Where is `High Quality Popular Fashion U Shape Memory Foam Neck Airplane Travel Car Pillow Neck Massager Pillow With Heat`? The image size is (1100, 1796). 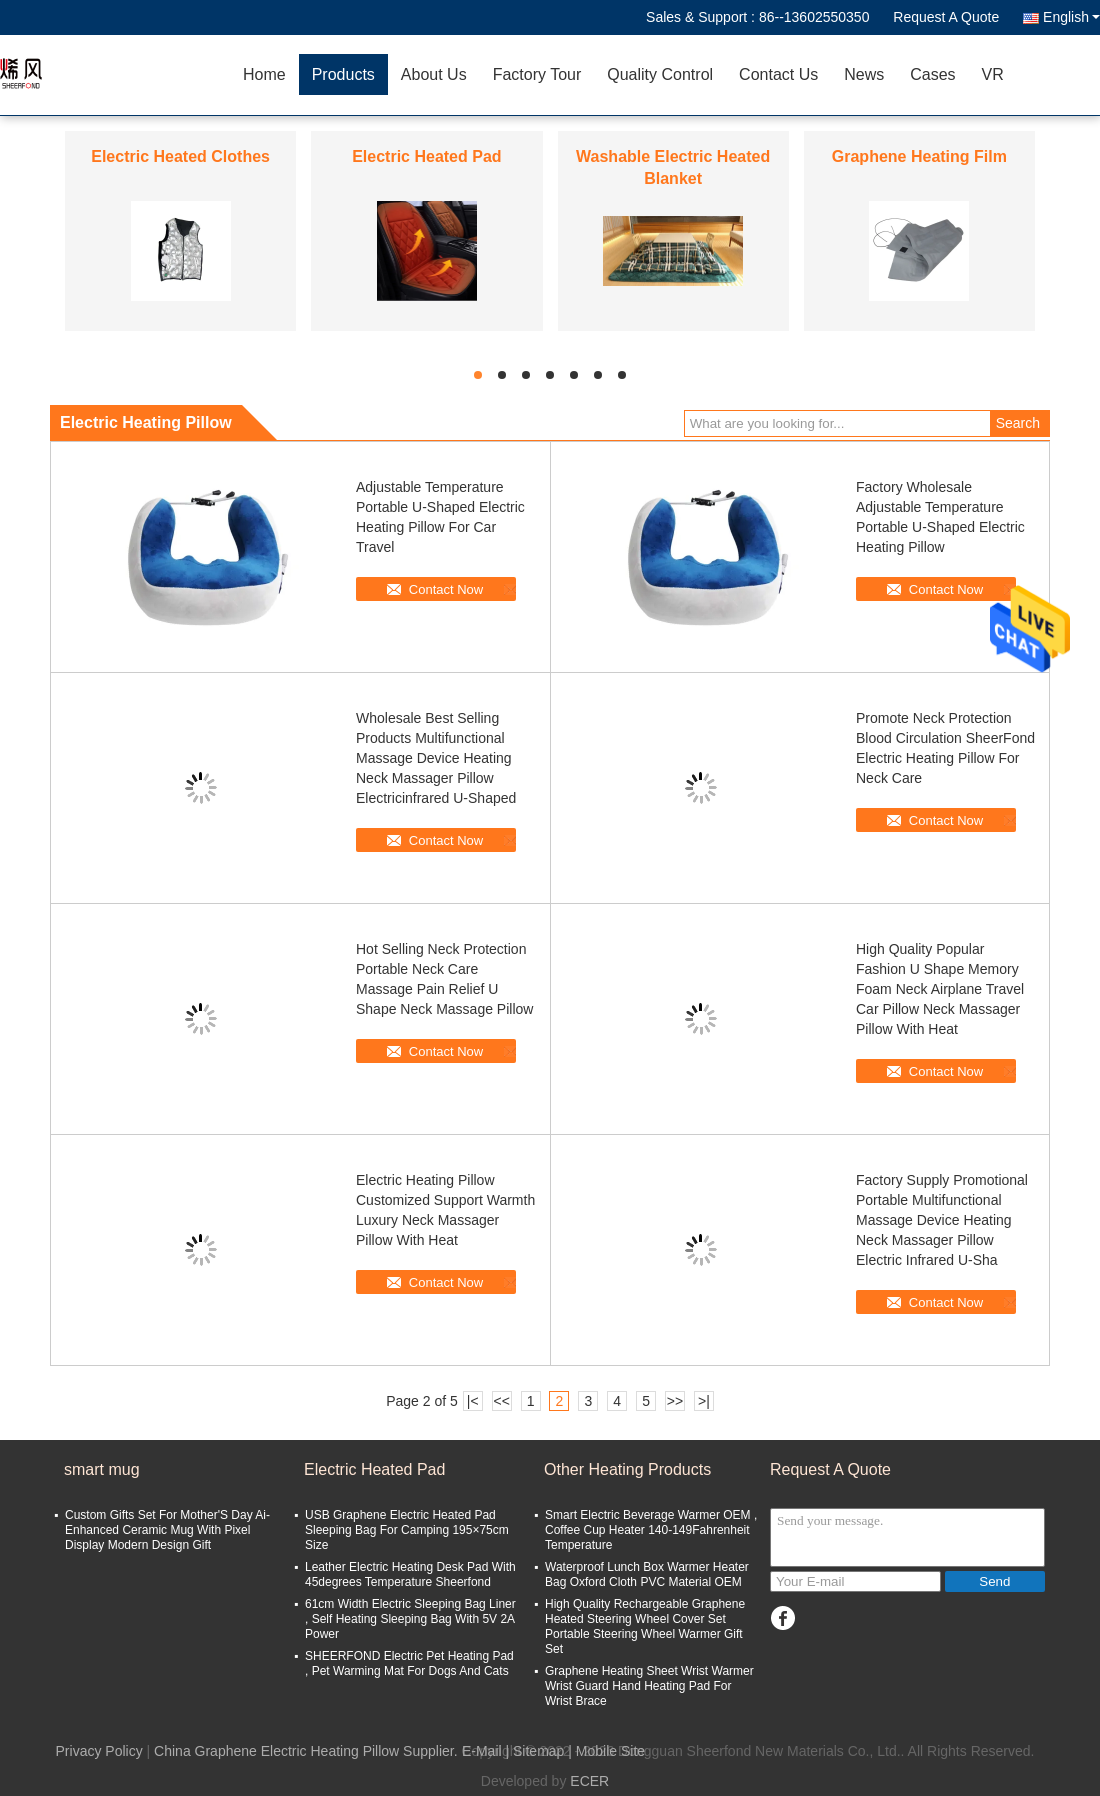
High Quality Popular Fashion U Shape Memory Foam Neck Airplane Travel Car Pillow Neck Massager Pillow With Heat is located at coordinates (940, 989).